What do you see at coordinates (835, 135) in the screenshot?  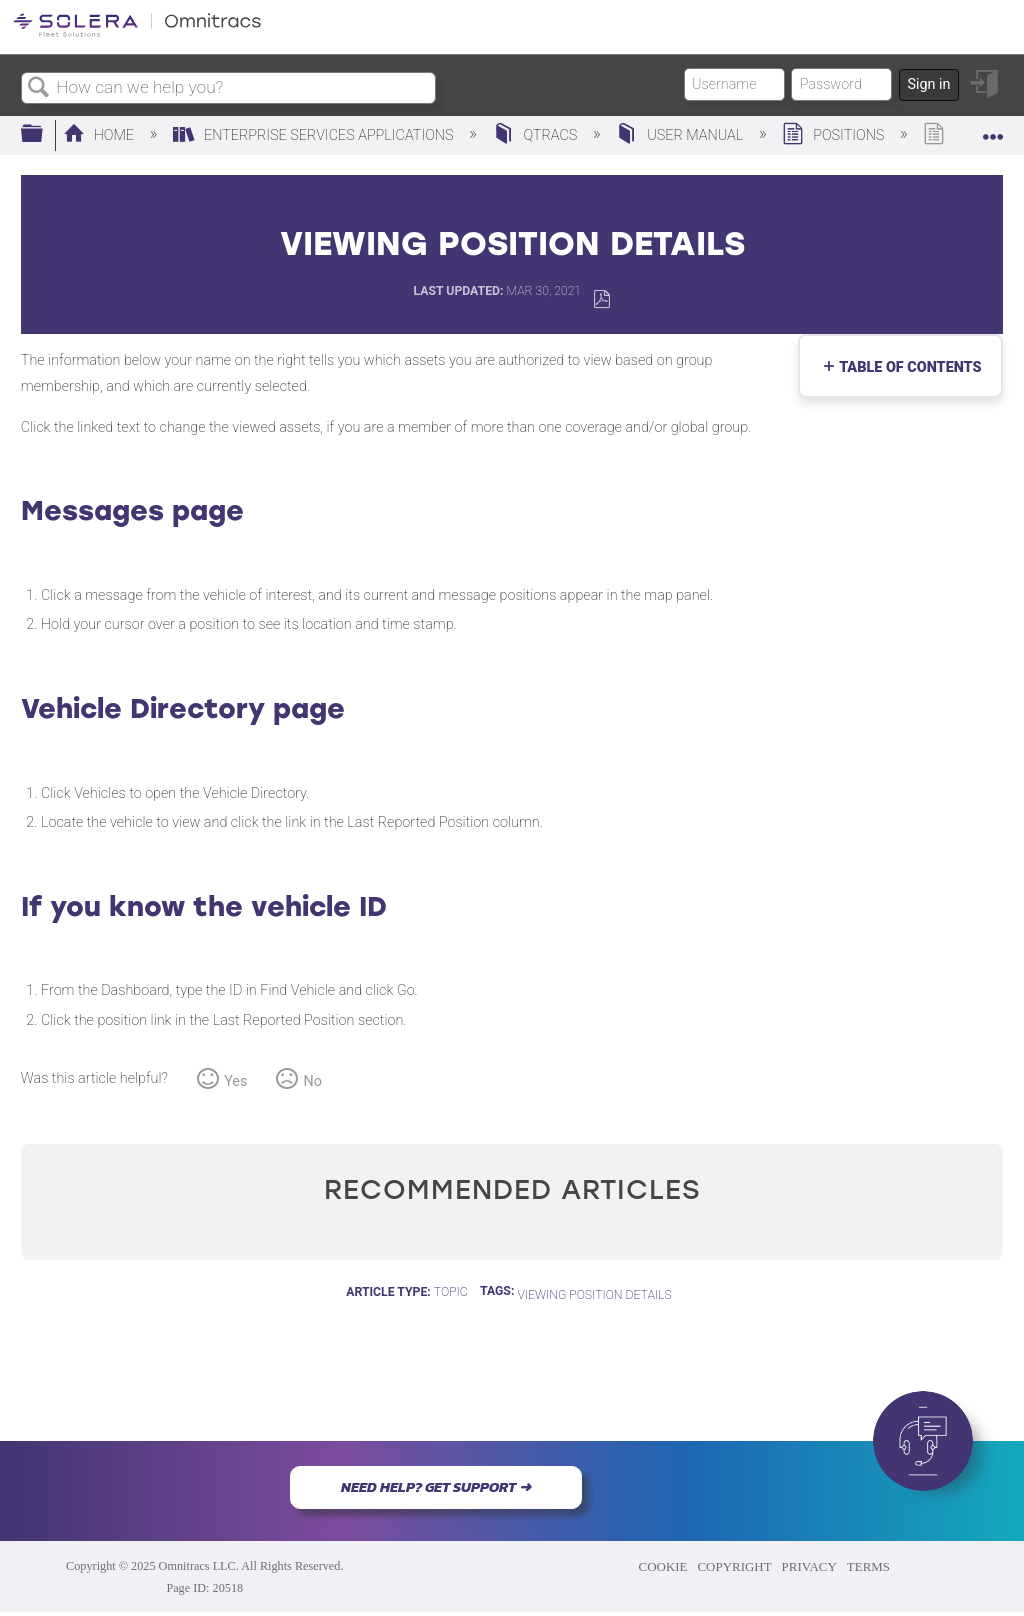 I see `Positions` at bounding box center [835, 135].